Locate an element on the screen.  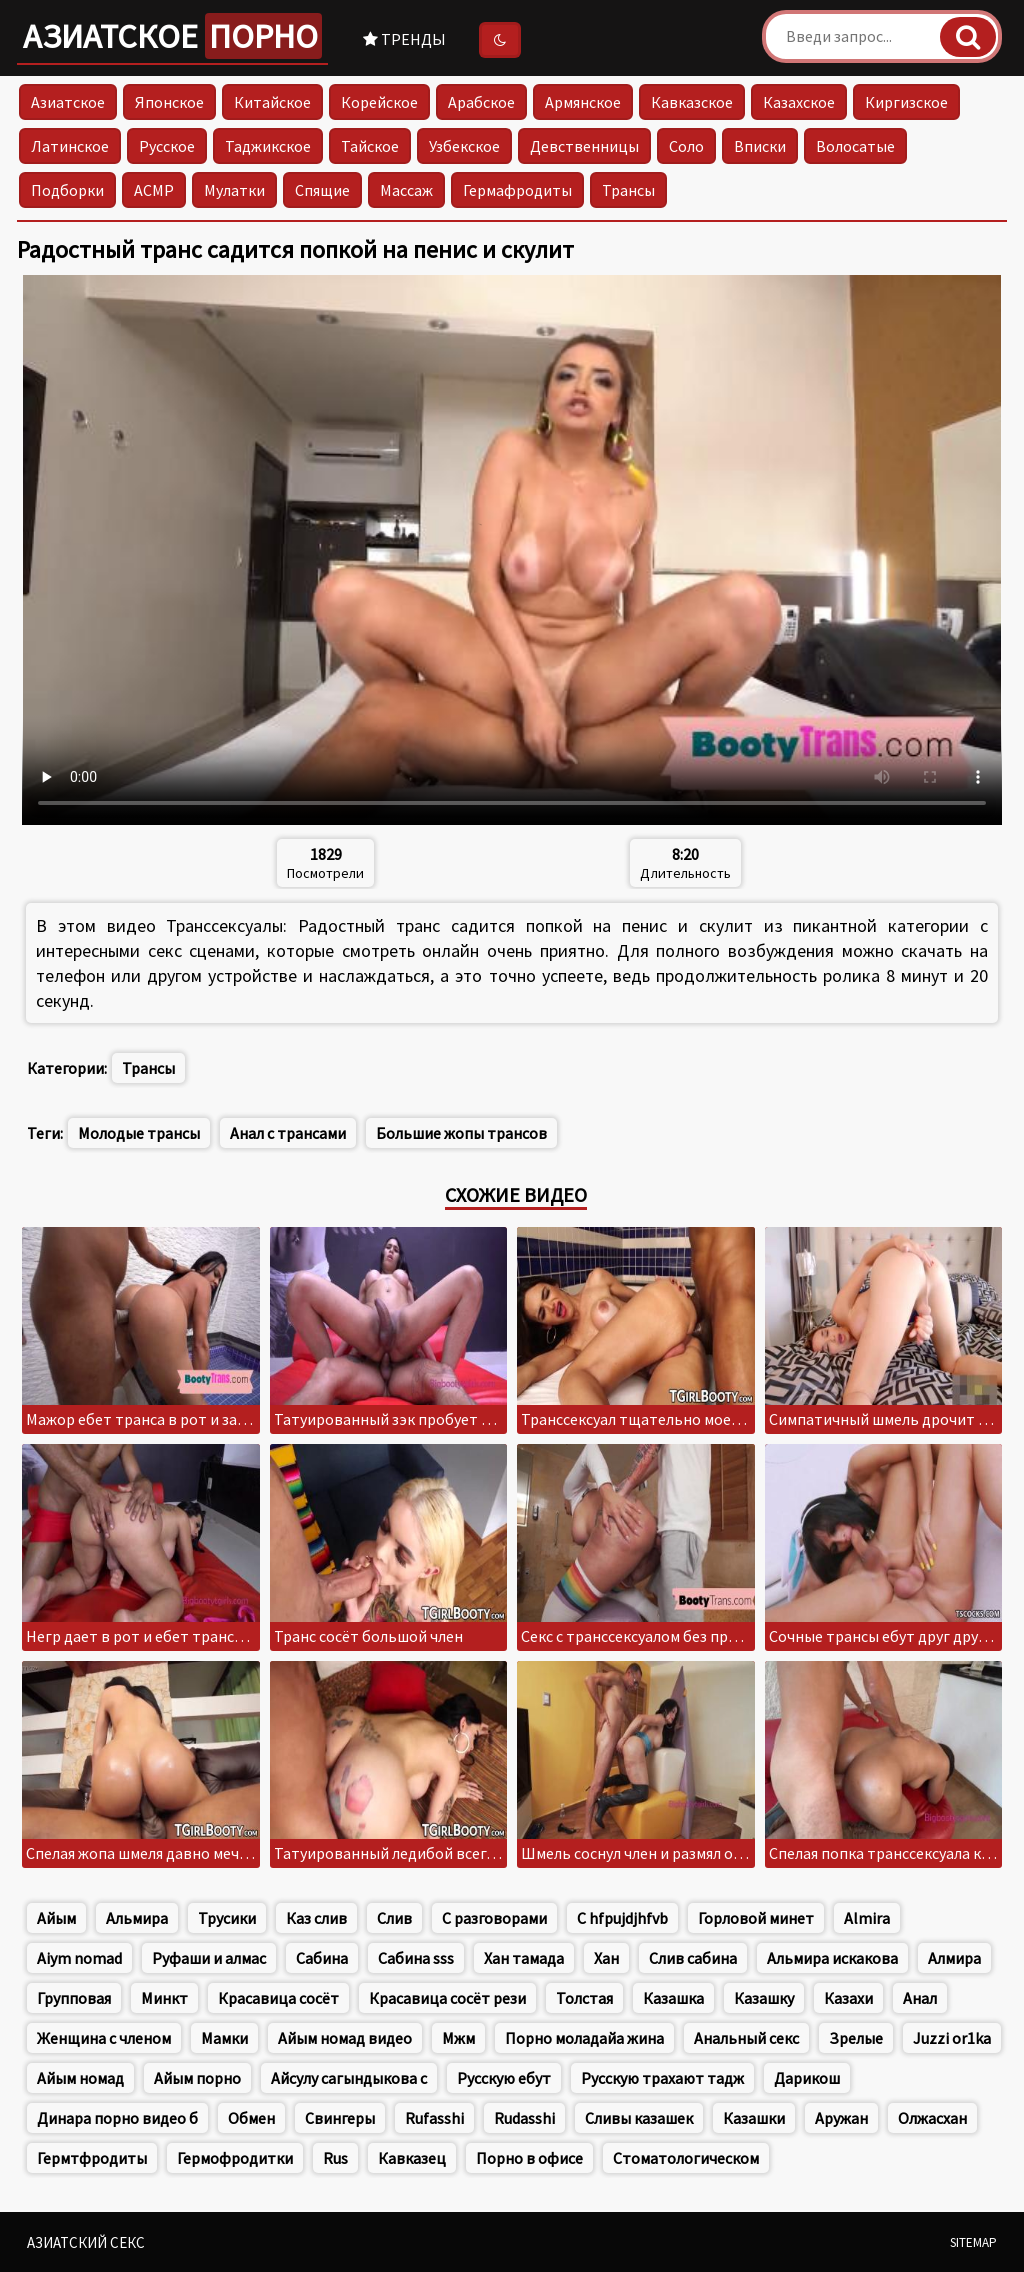
Айым is located at coordinates (56, 1918).